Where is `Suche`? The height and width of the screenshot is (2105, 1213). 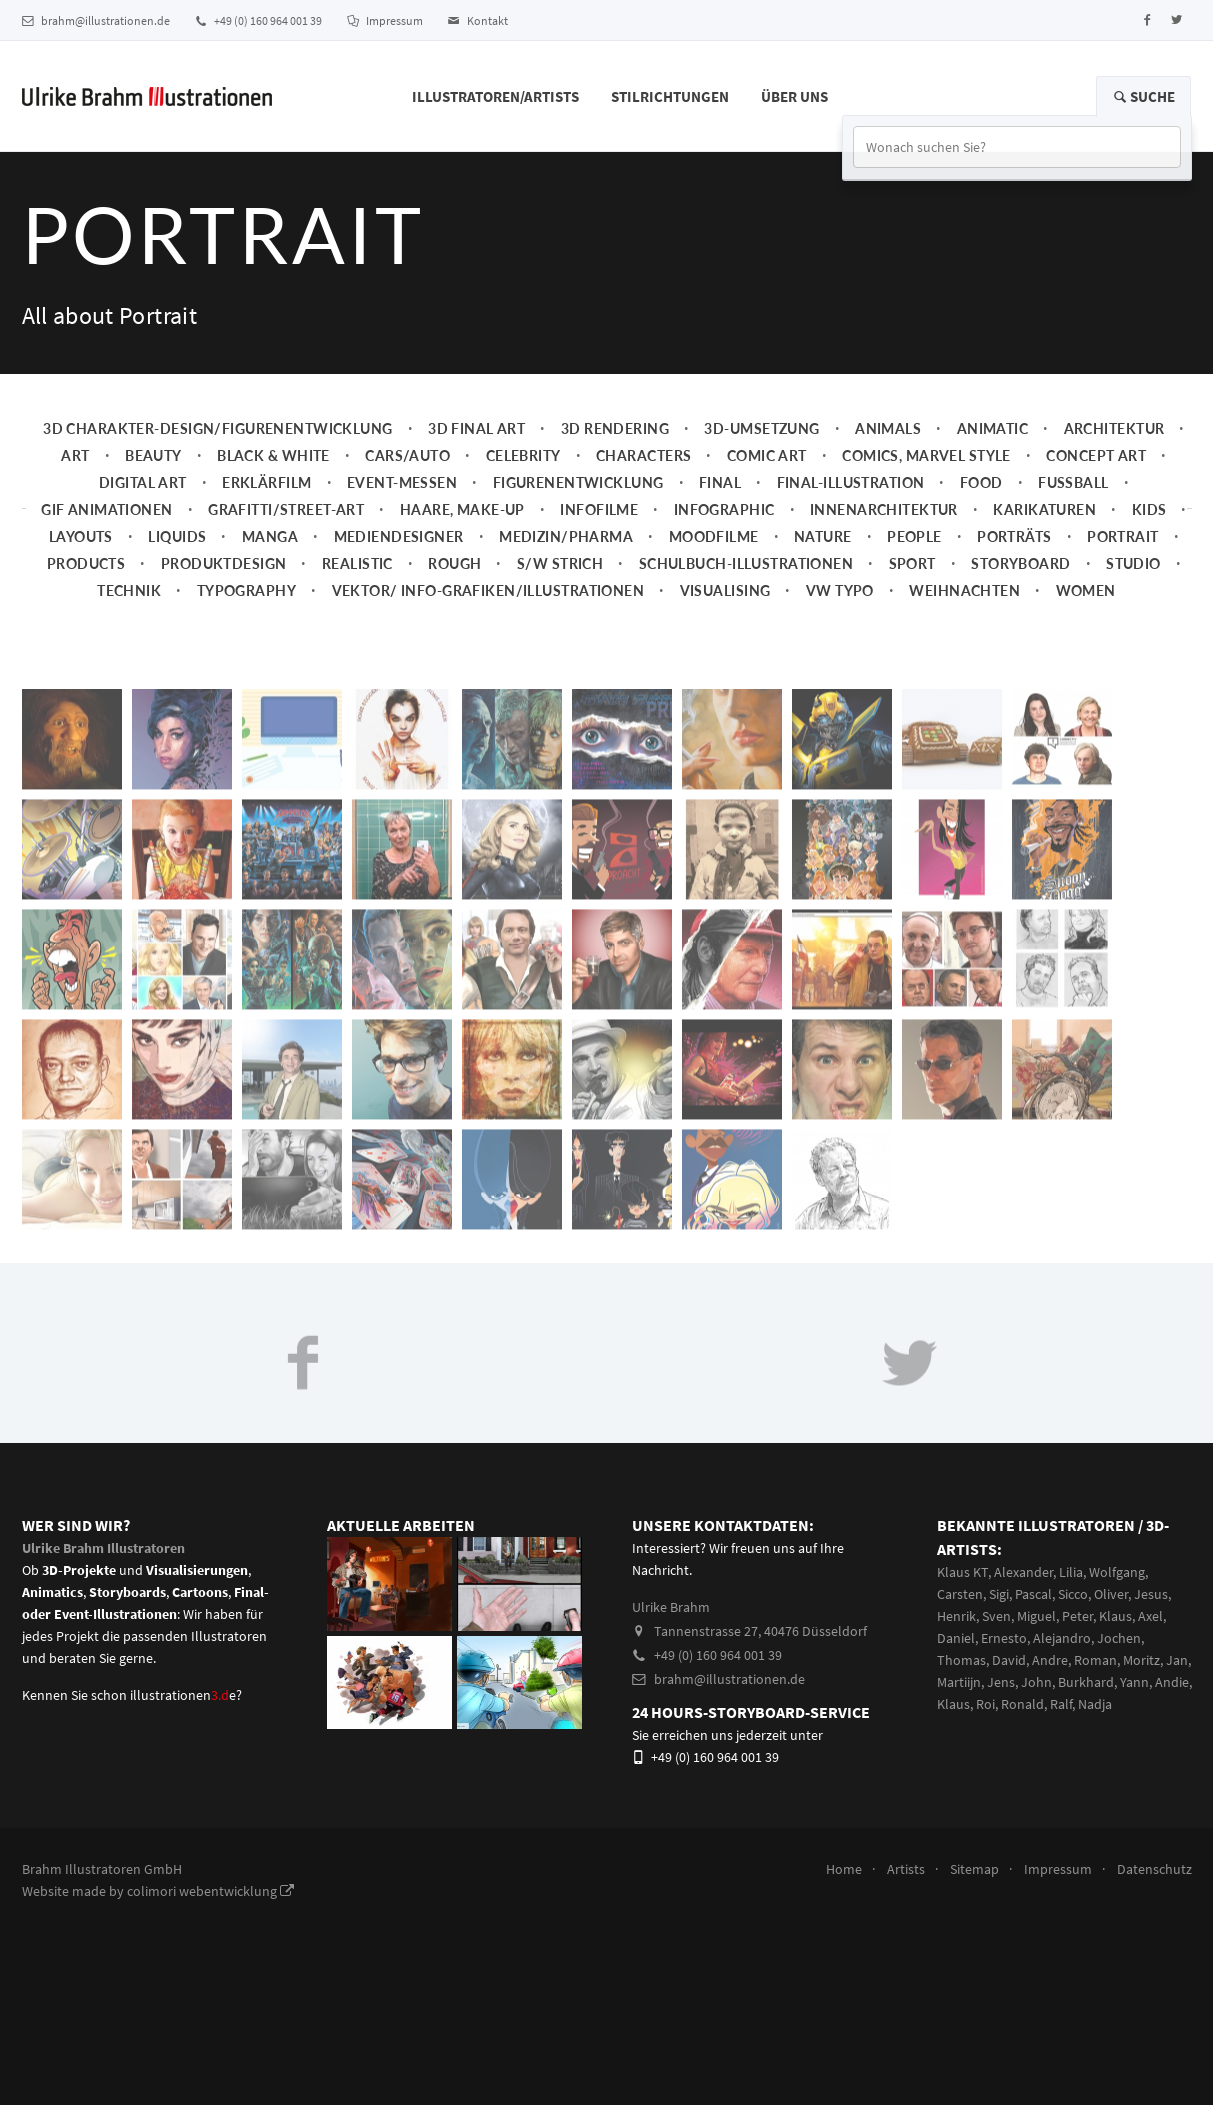
Suche is located at coordinates (1143, 96).